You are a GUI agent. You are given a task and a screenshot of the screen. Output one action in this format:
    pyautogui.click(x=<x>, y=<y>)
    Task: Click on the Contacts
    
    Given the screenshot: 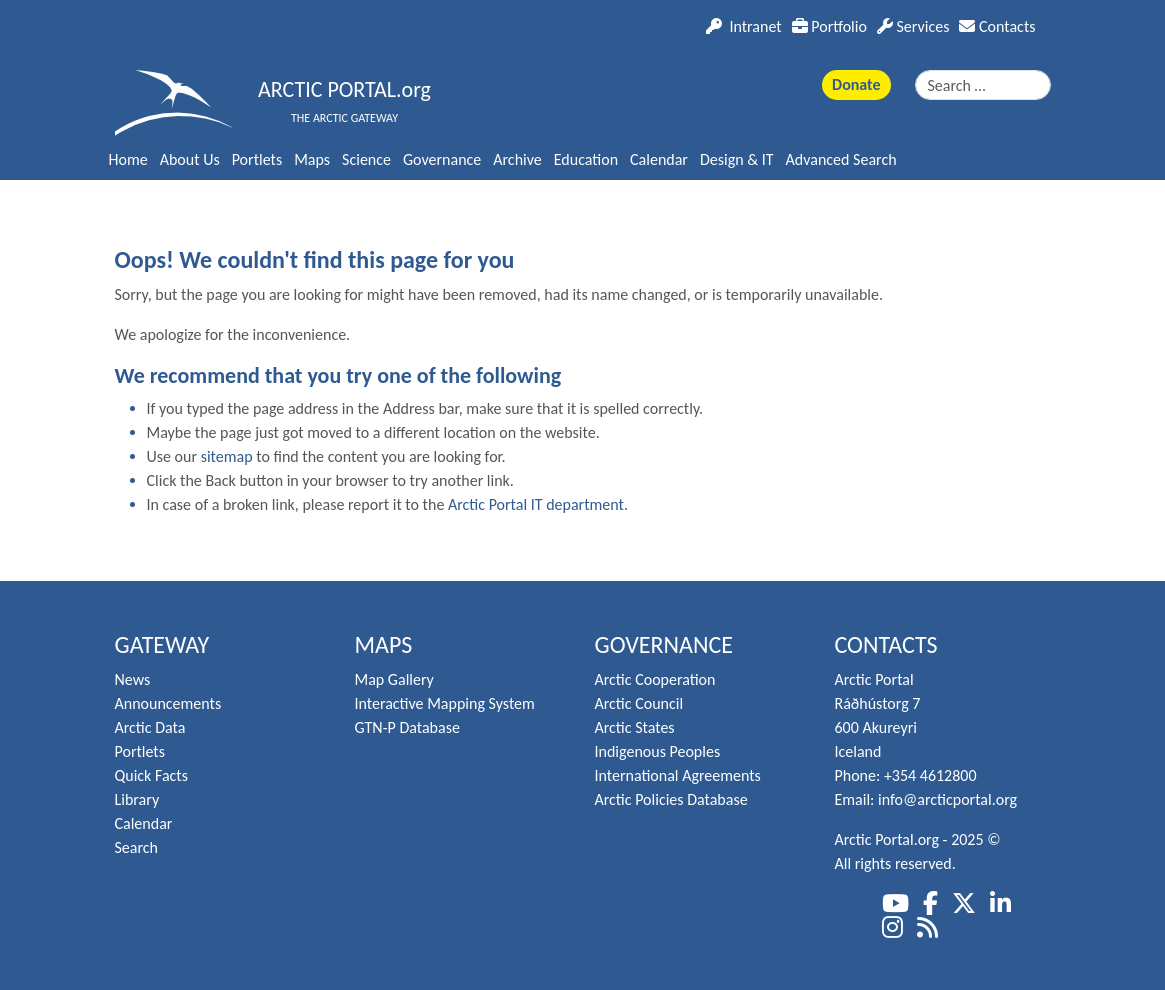 What is the action you would take?
    pyautogui.click(x=997, y=26)
    